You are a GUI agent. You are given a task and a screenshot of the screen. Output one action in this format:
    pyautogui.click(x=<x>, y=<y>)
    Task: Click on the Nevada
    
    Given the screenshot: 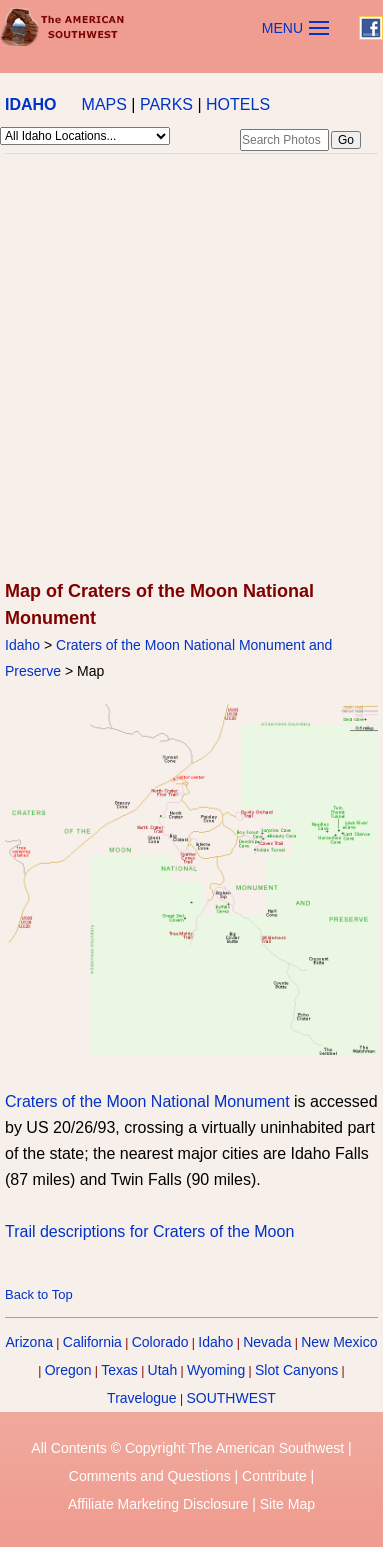 What is the action you would take?
    pyautogui.click(x=267, y=1342)
    